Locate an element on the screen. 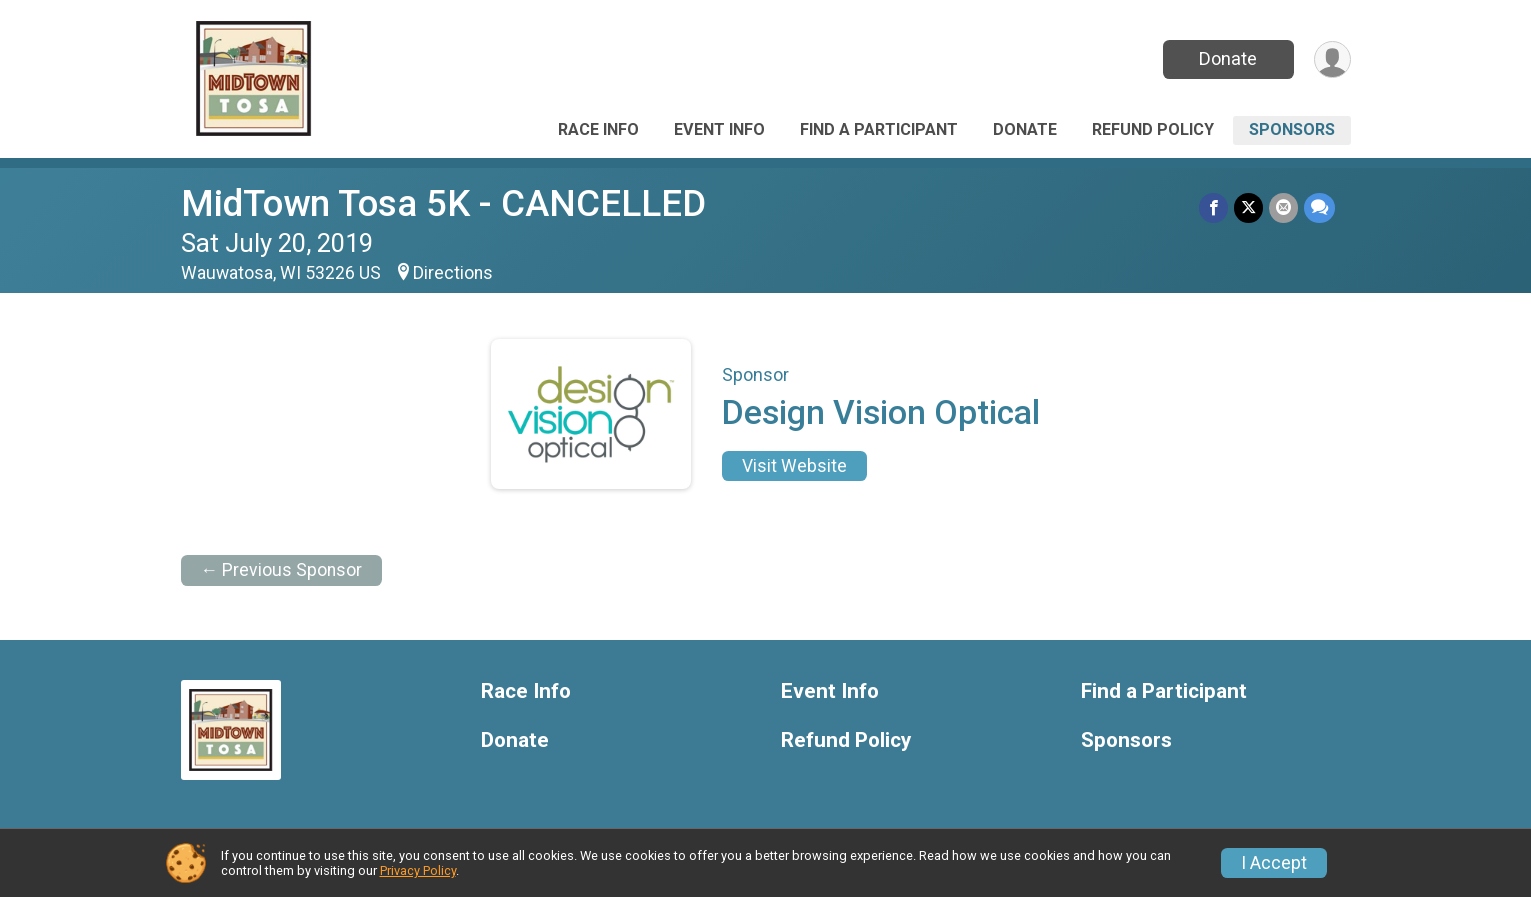  [Share on Twitter] is located at coordinates (1248, 207).